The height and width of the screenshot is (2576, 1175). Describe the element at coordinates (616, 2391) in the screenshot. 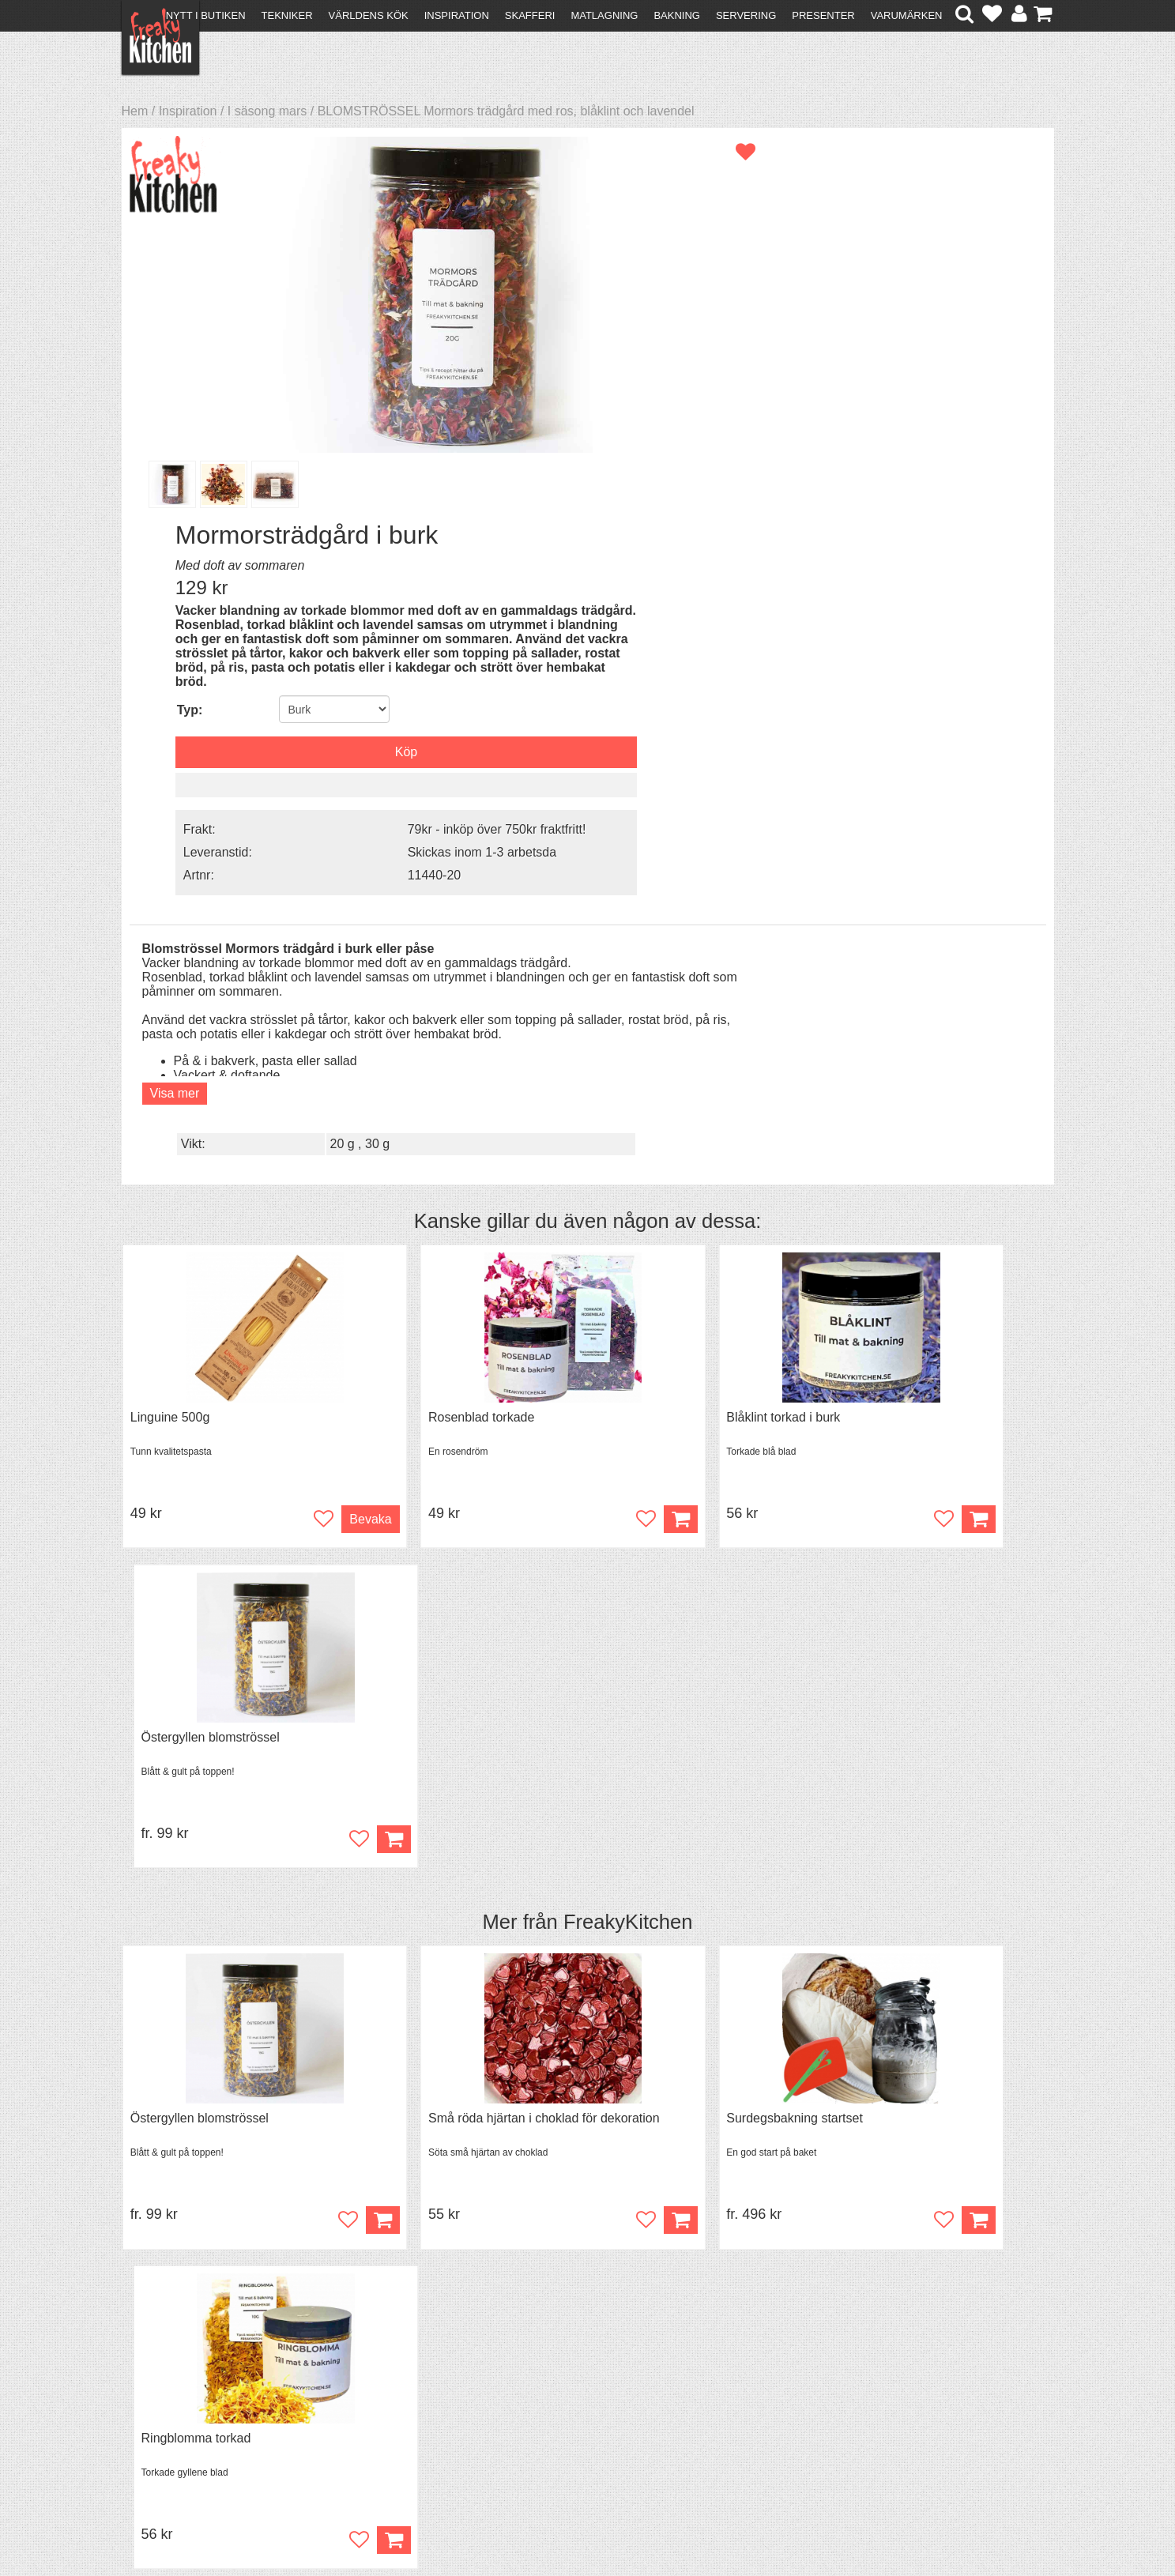

I see `Pressmaterial och samarbeten` at that location.